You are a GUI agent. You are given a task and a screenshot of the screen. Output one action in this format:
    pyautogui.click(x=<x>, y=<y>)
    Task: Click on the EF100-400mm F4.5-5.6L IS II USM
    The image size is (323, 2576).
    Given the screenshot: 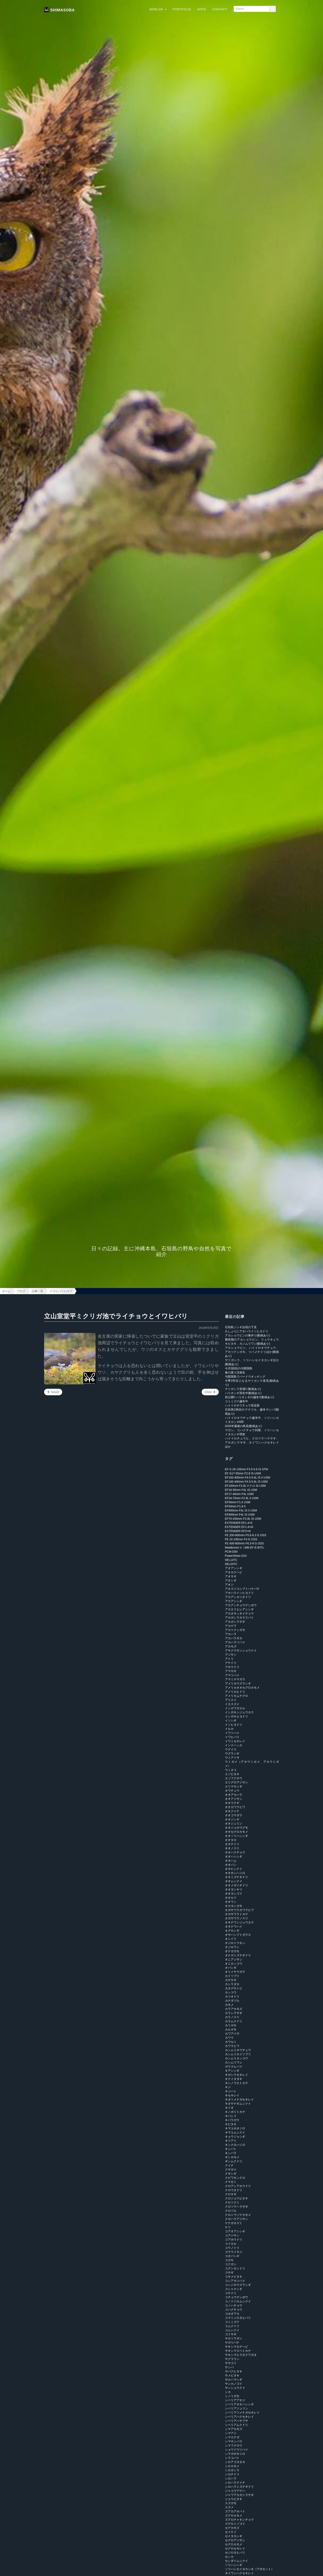 What is the action you would take?
    pyautogui.click(x=247, y=1477)
    